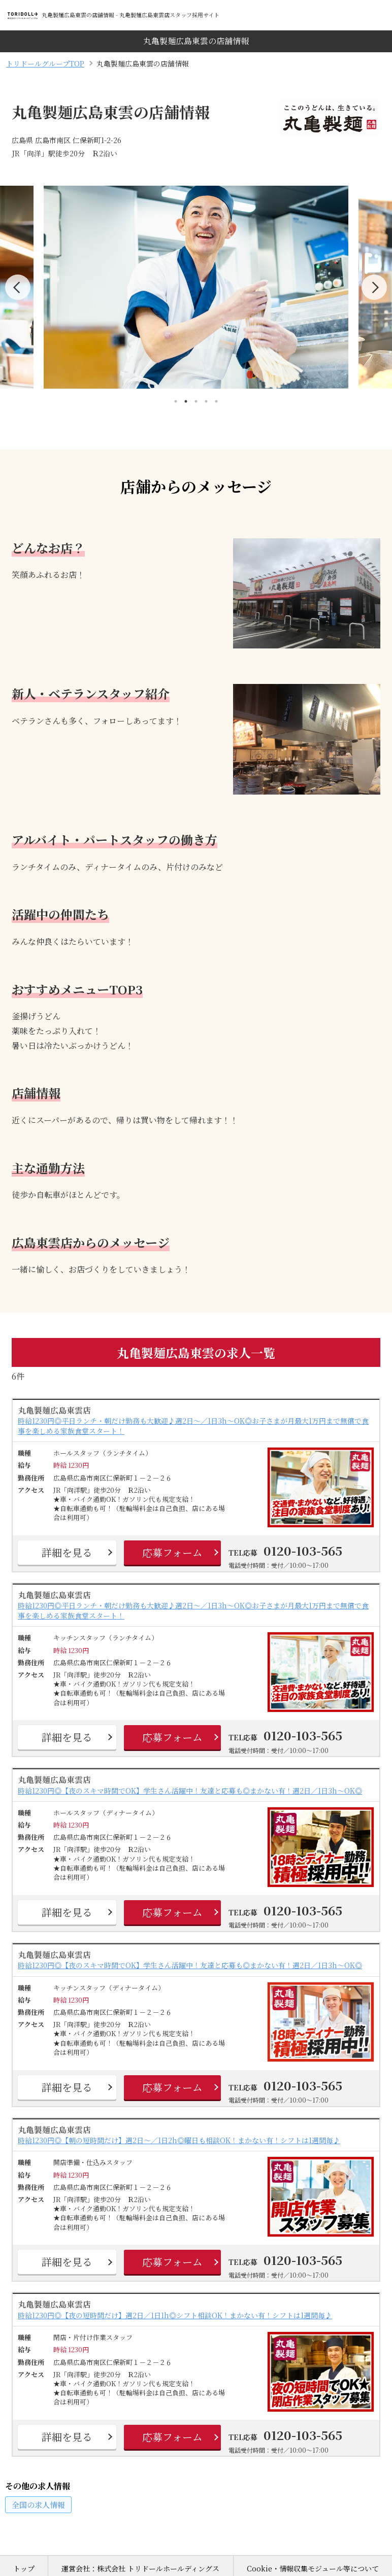 This screenshot has height=2576, width=392. I want to click on Next, so click(374, 287).